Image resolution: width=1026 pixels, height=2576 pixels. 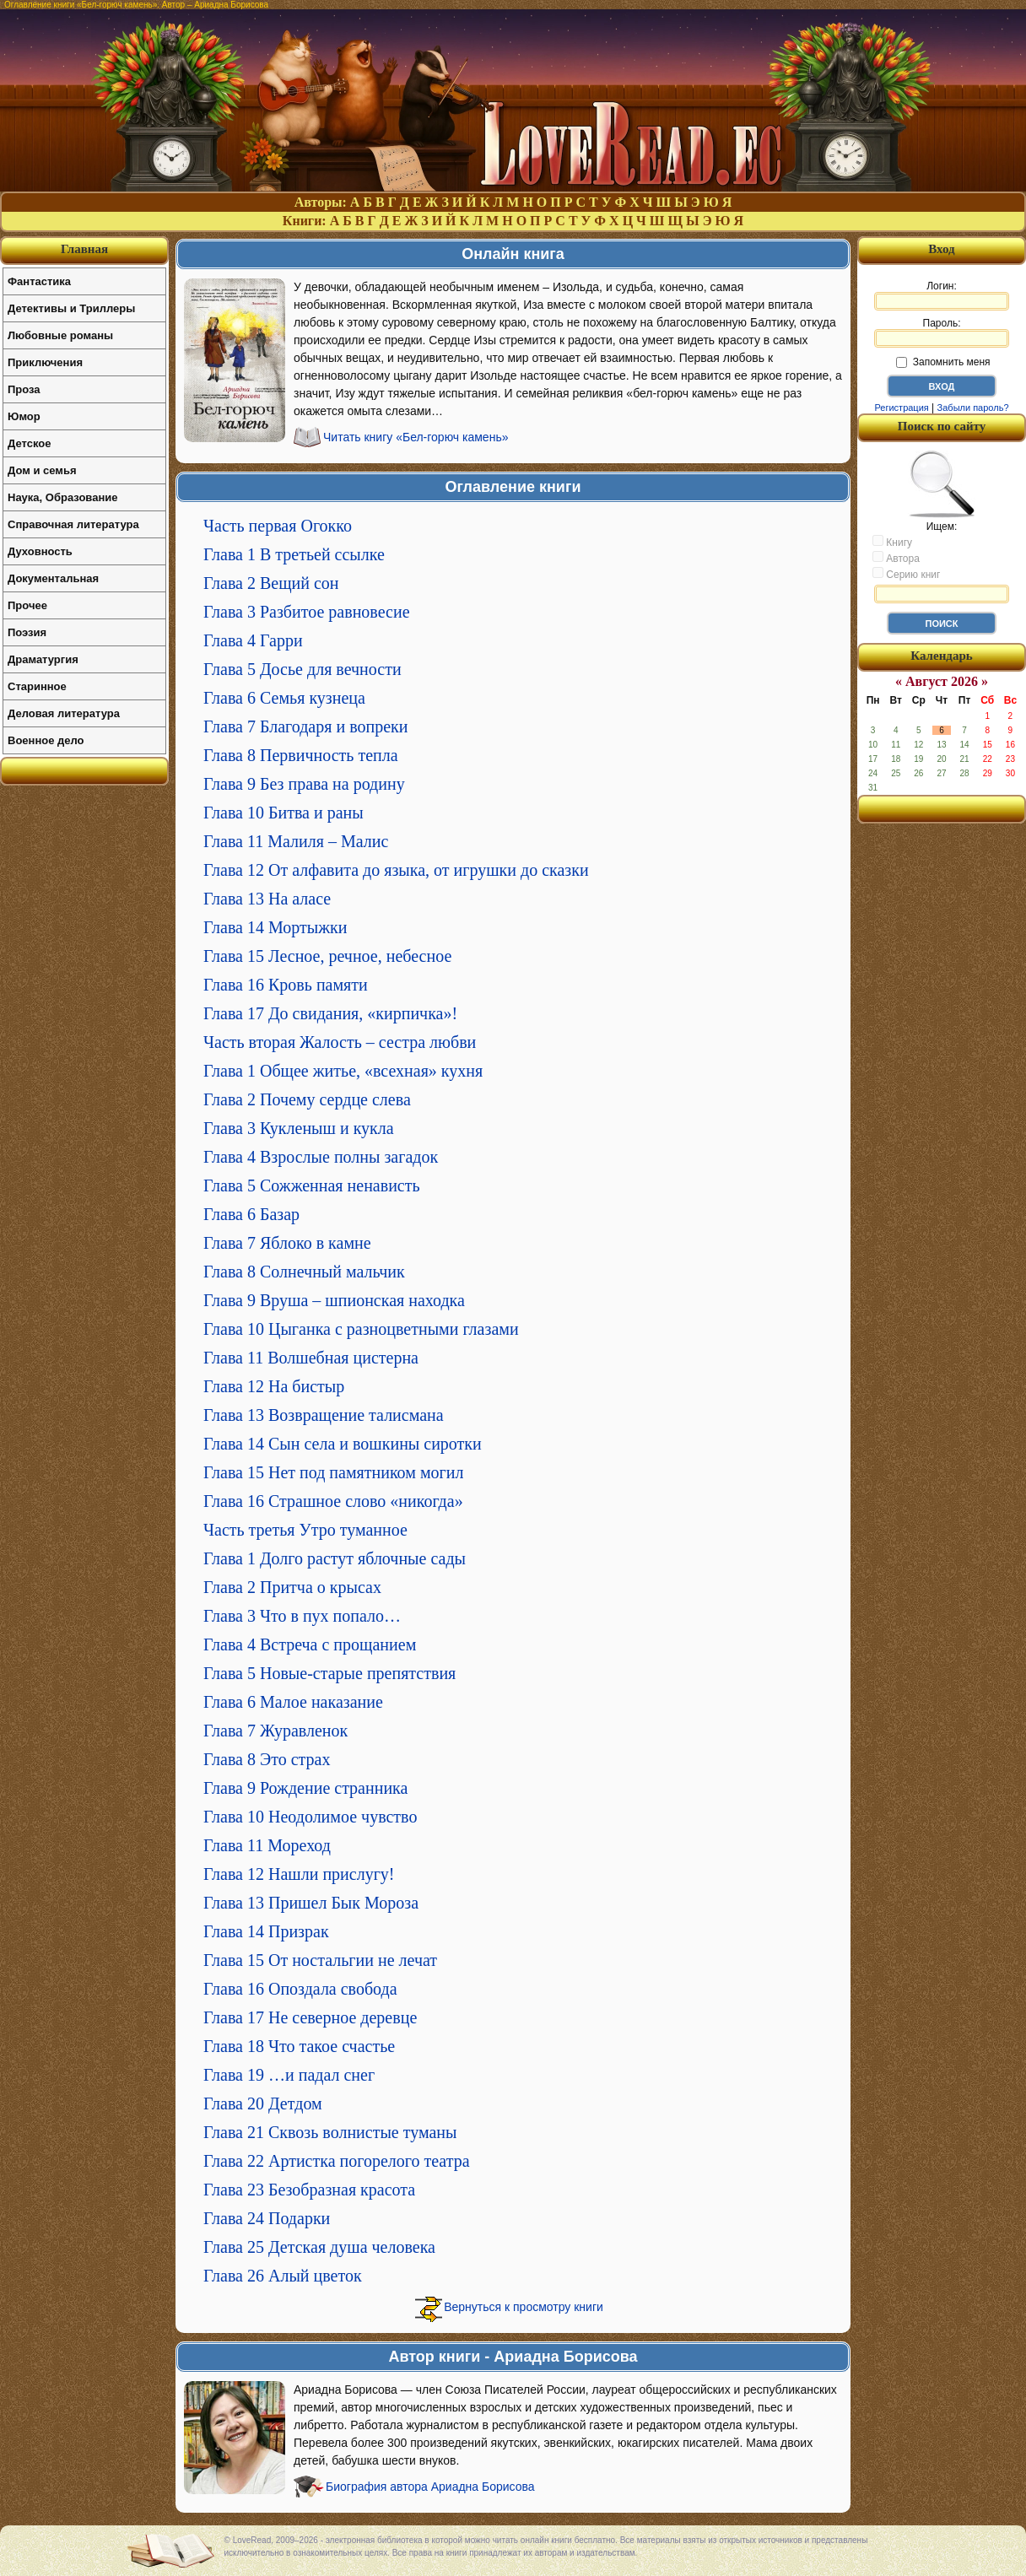 I want to click on Забыли пароль?, so click(x=973, y=407).